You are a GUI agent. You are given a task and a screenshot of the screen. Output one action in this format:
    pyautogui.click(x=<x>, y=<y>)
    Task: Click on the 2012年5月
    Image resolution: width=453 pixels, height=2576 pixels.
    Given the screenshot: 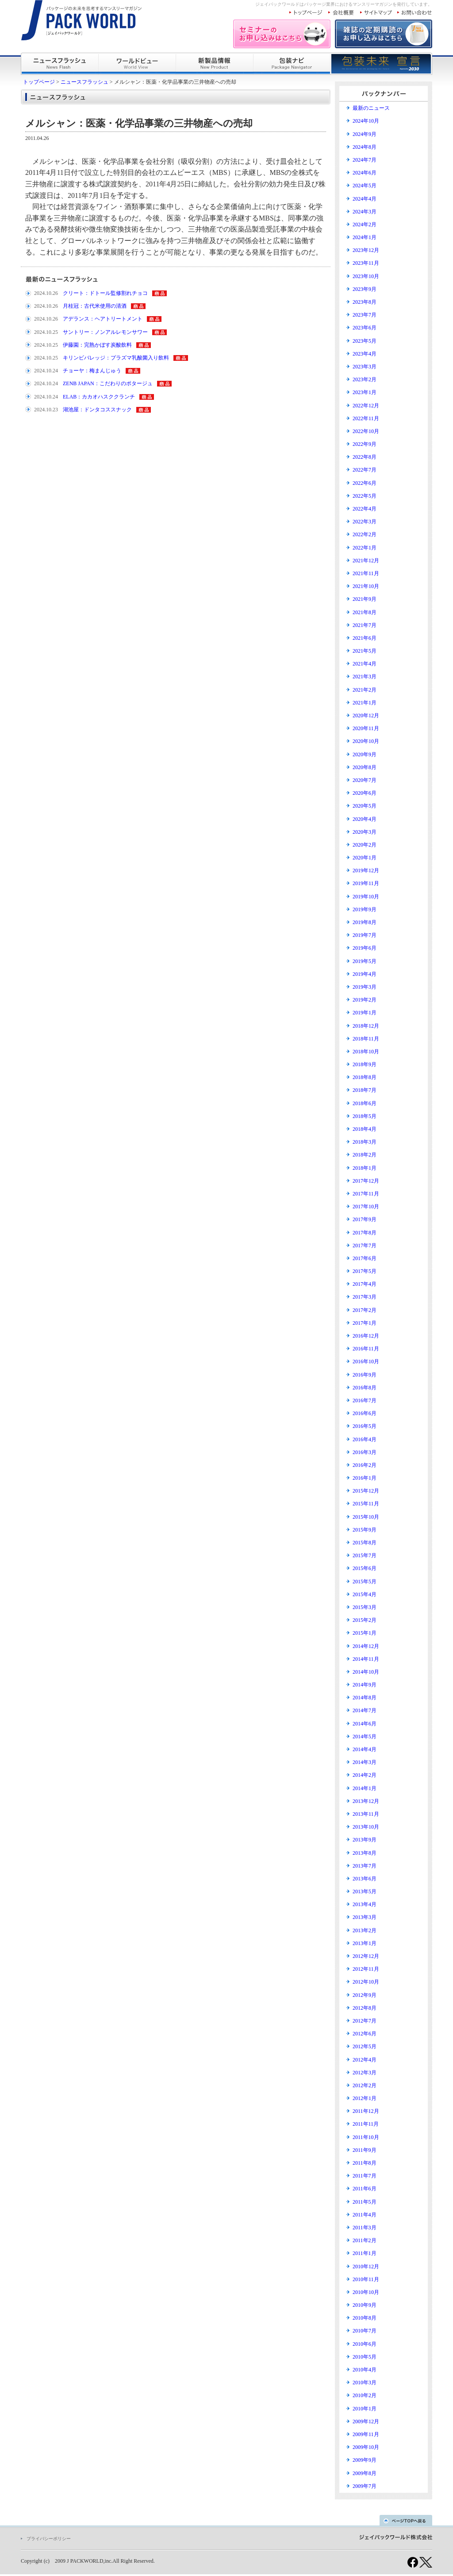 What is the action you would take?
    pyautogui.click(x=364, y=2046)
    